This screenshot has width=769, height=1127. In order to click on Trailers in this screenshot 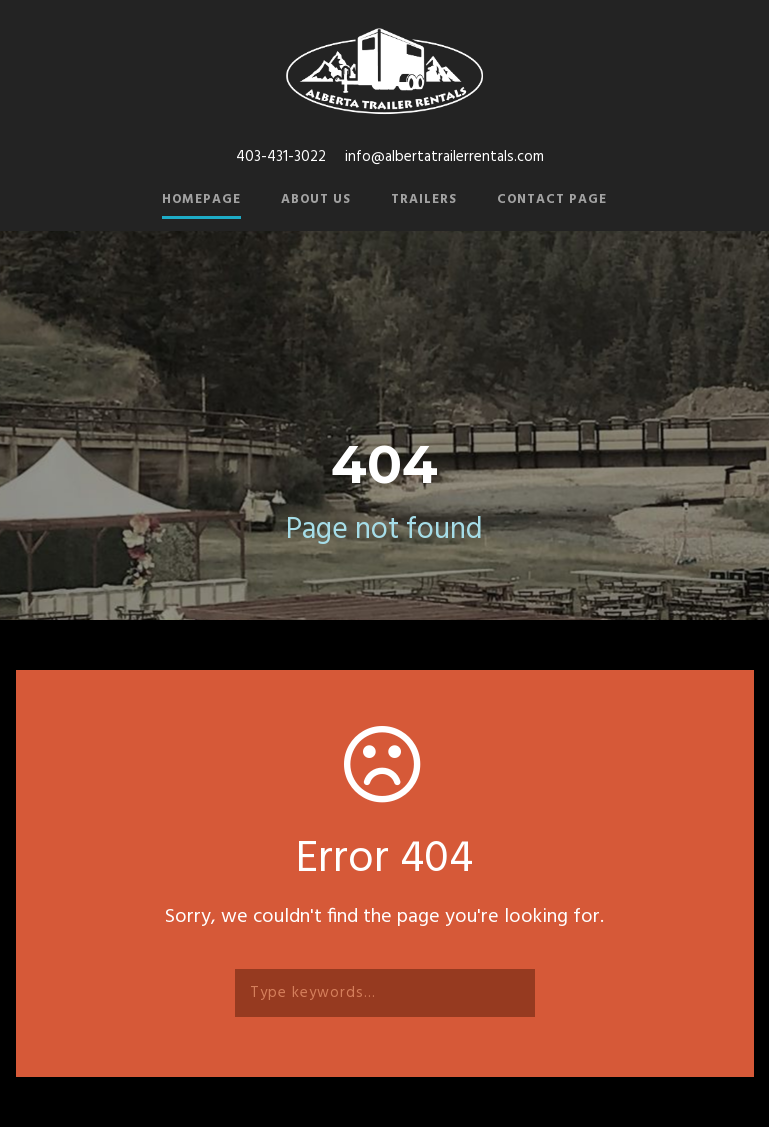, I will do `click(424, 199)`.